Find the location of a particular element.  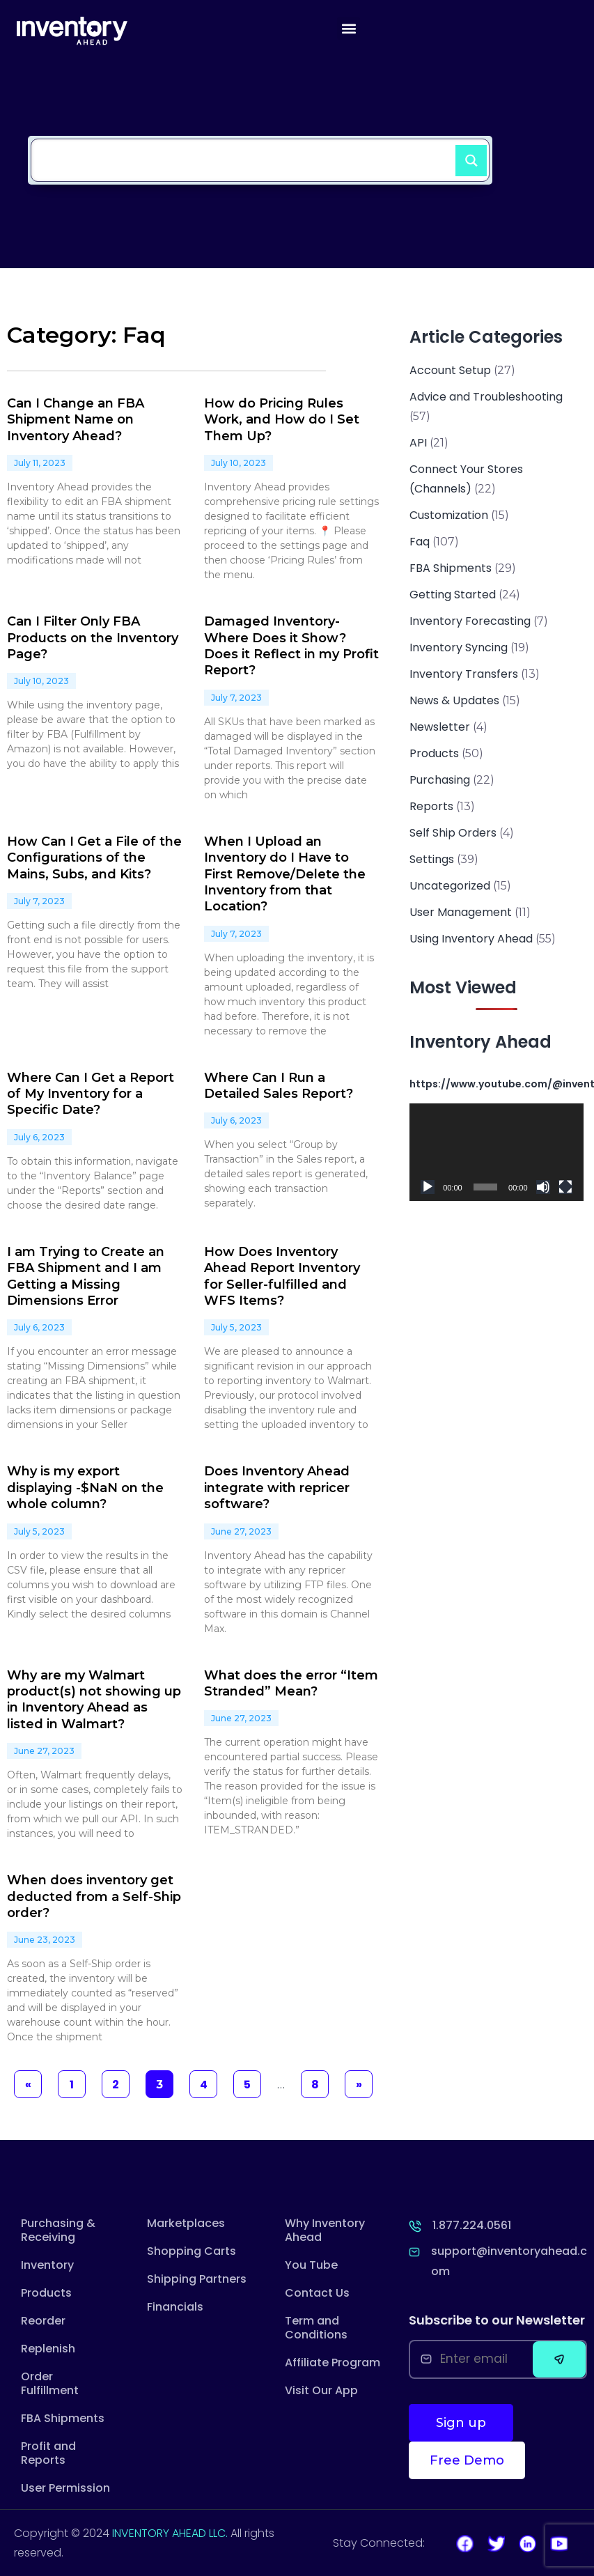

I am Trying to Create an FBA Shipment and I am Getting a Missing Dimensions Error is located at coordinates (85, 1276).